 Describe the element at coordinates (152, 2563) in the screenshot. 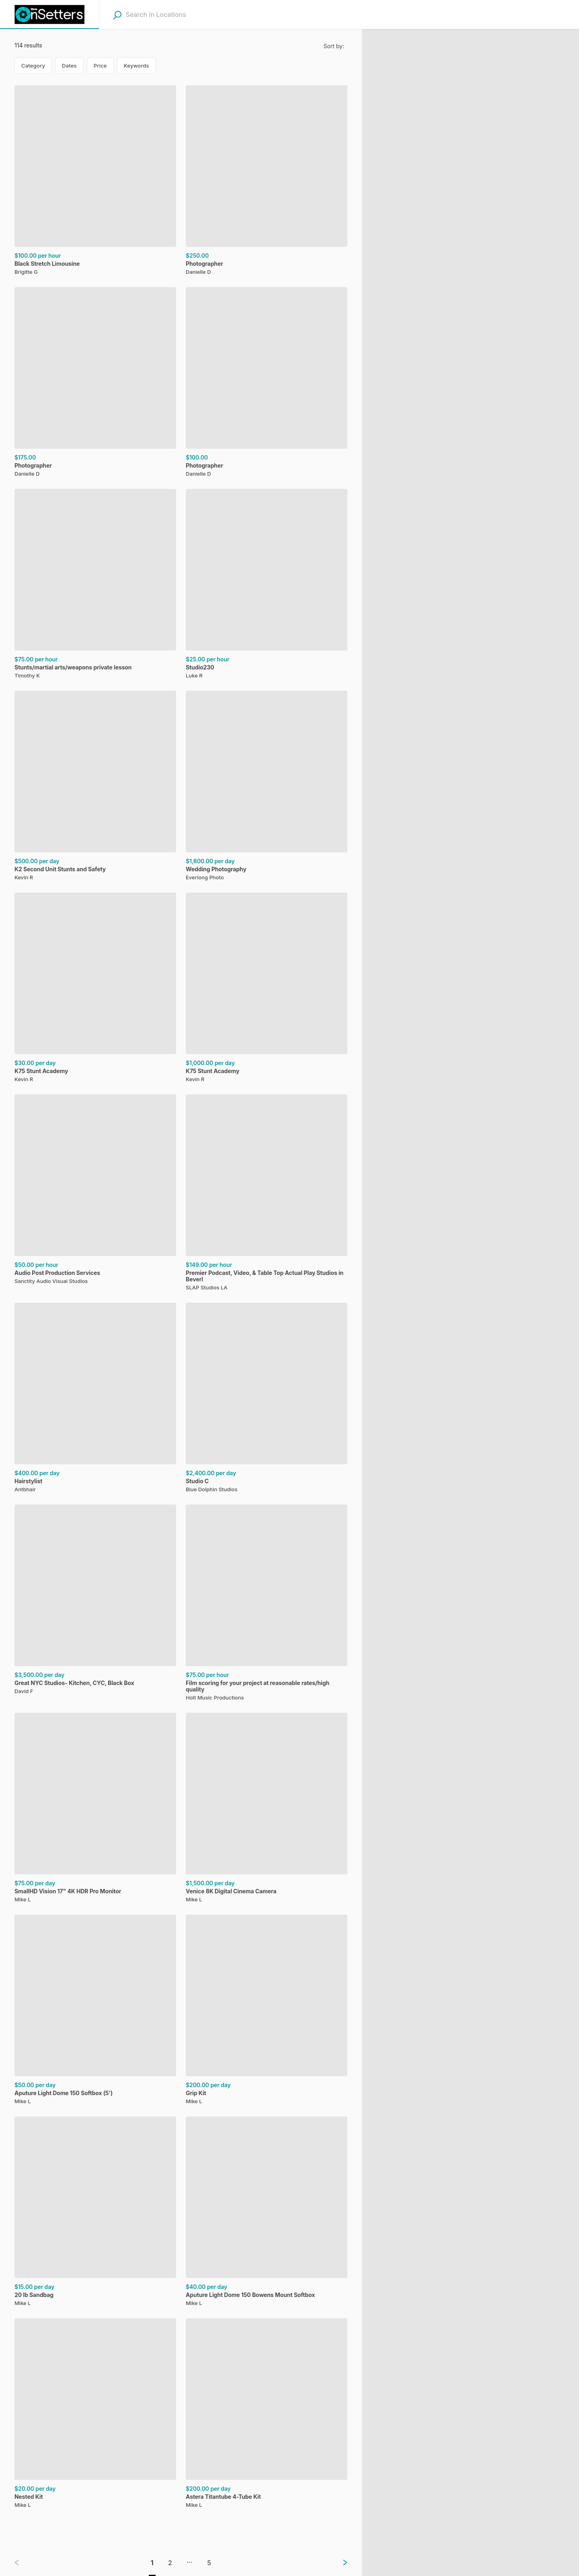

I see `1 [Go to page 1]` at that location.